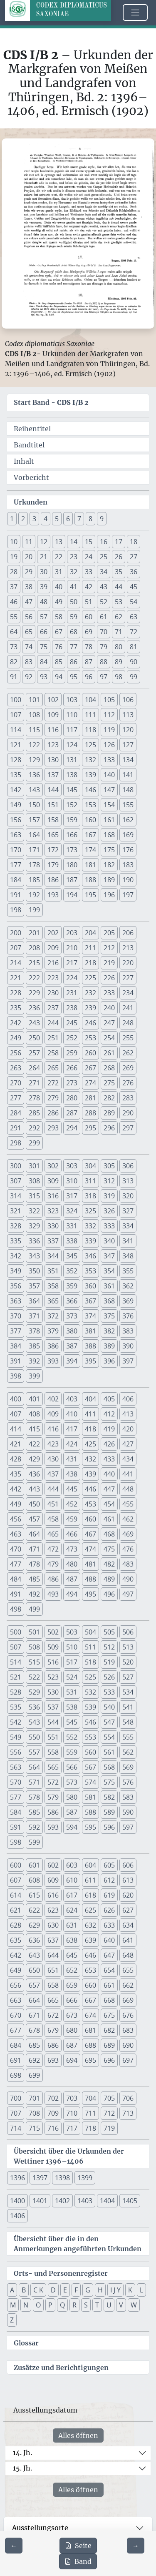  I want to click on 360 [button], so click(90, 1286).